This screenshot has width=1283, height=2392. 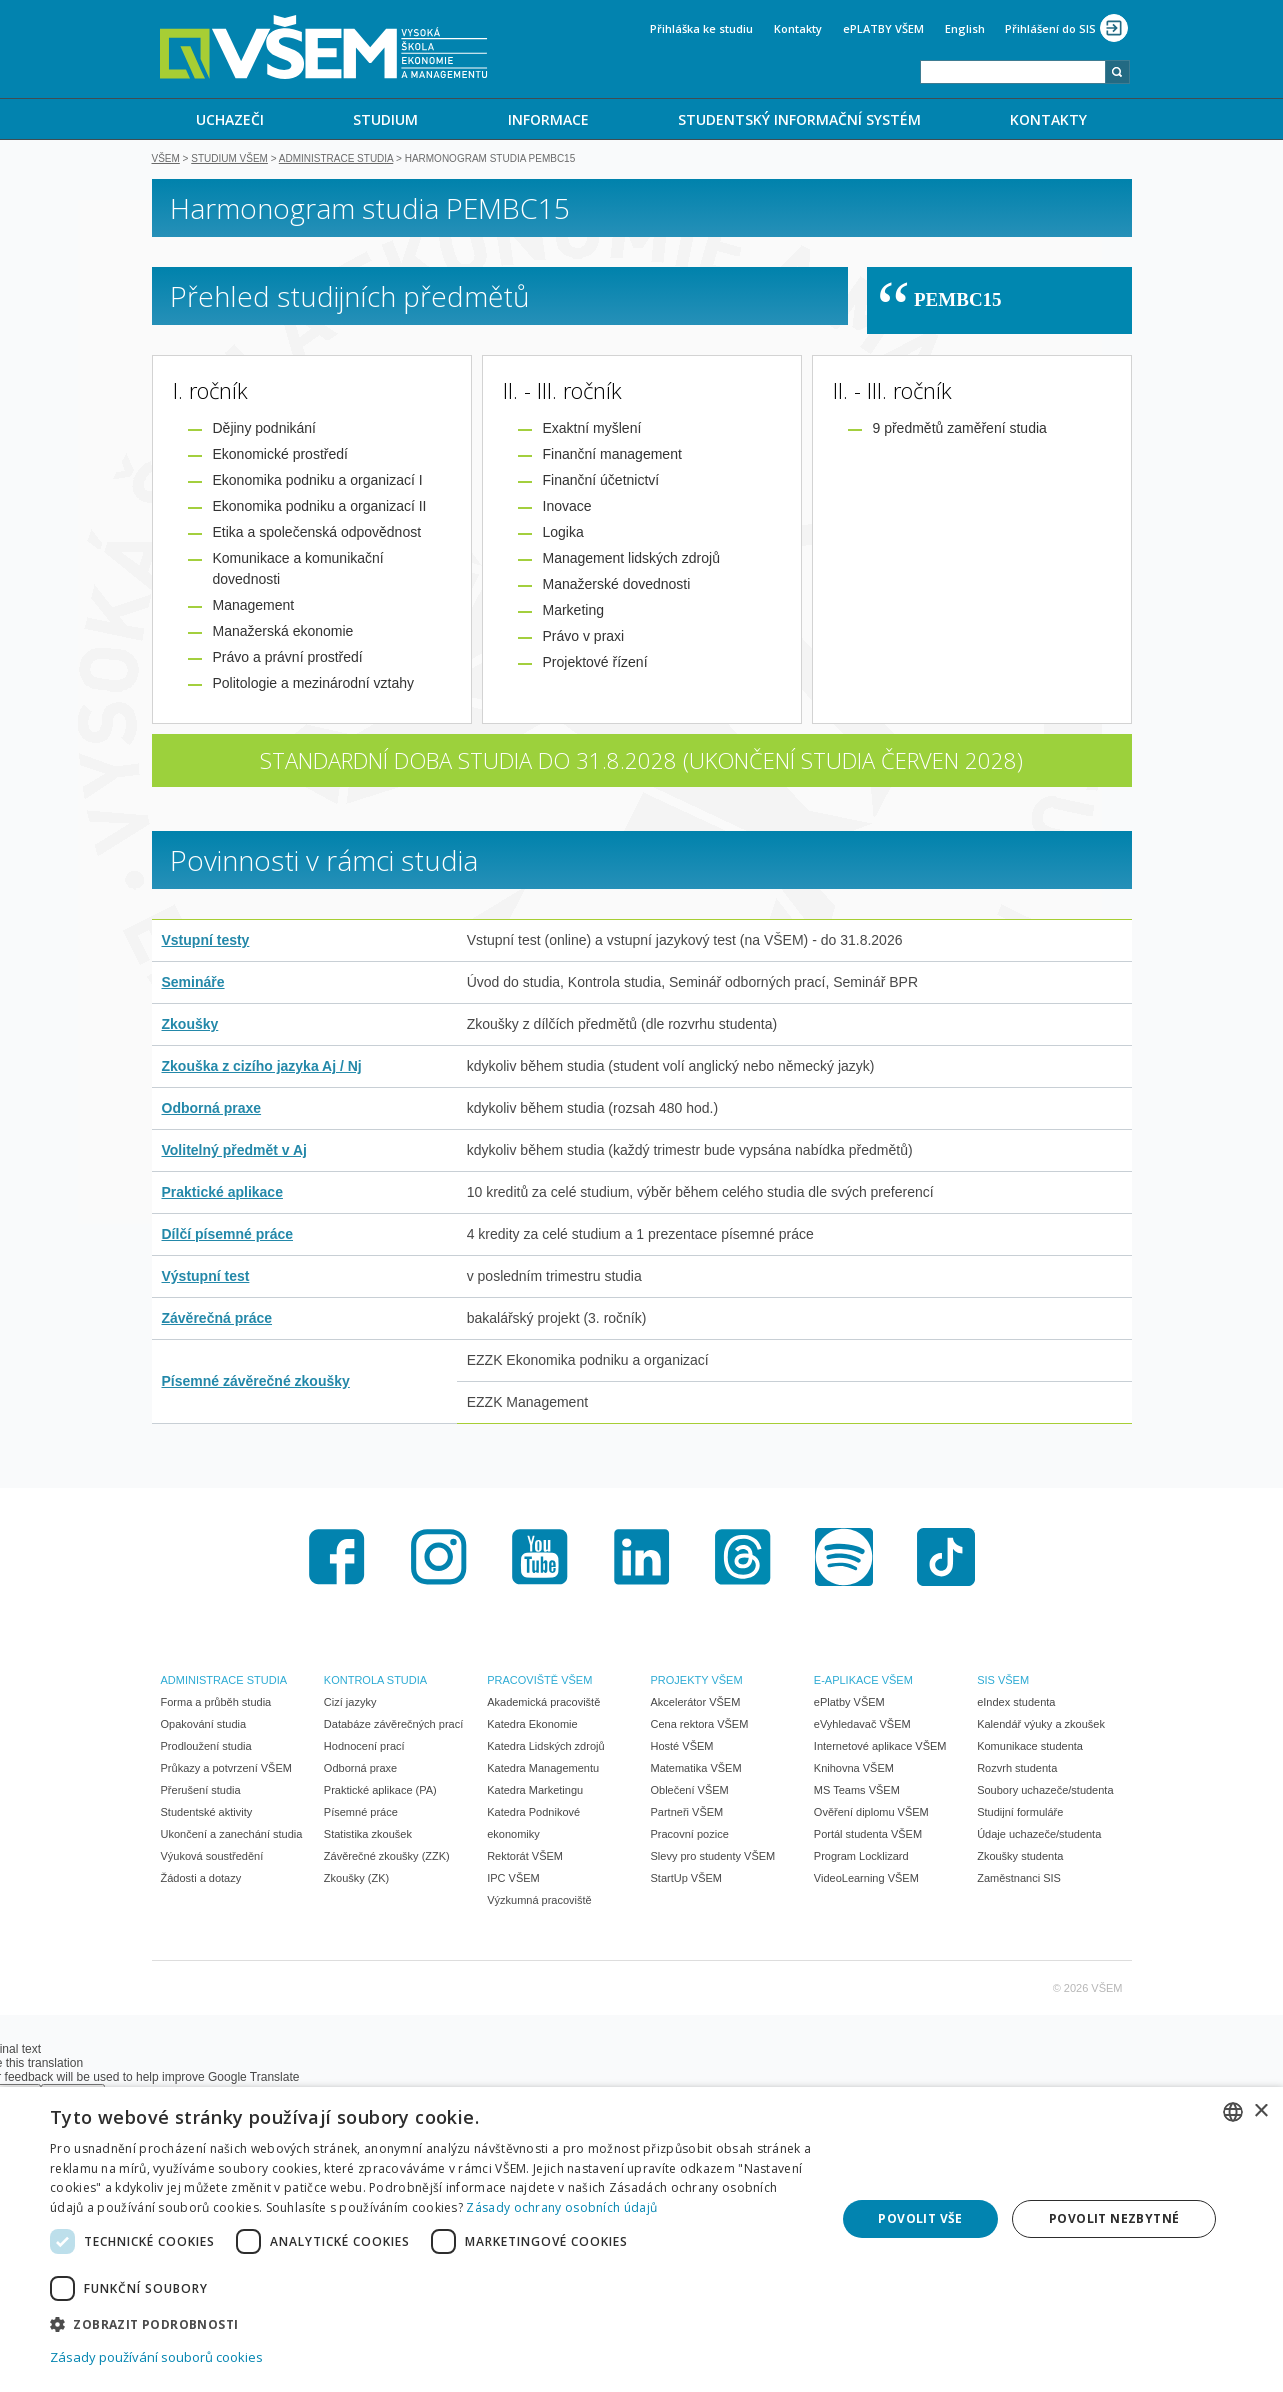 I want to click on Přihláška ke studiu, so click(x=701, y=28).